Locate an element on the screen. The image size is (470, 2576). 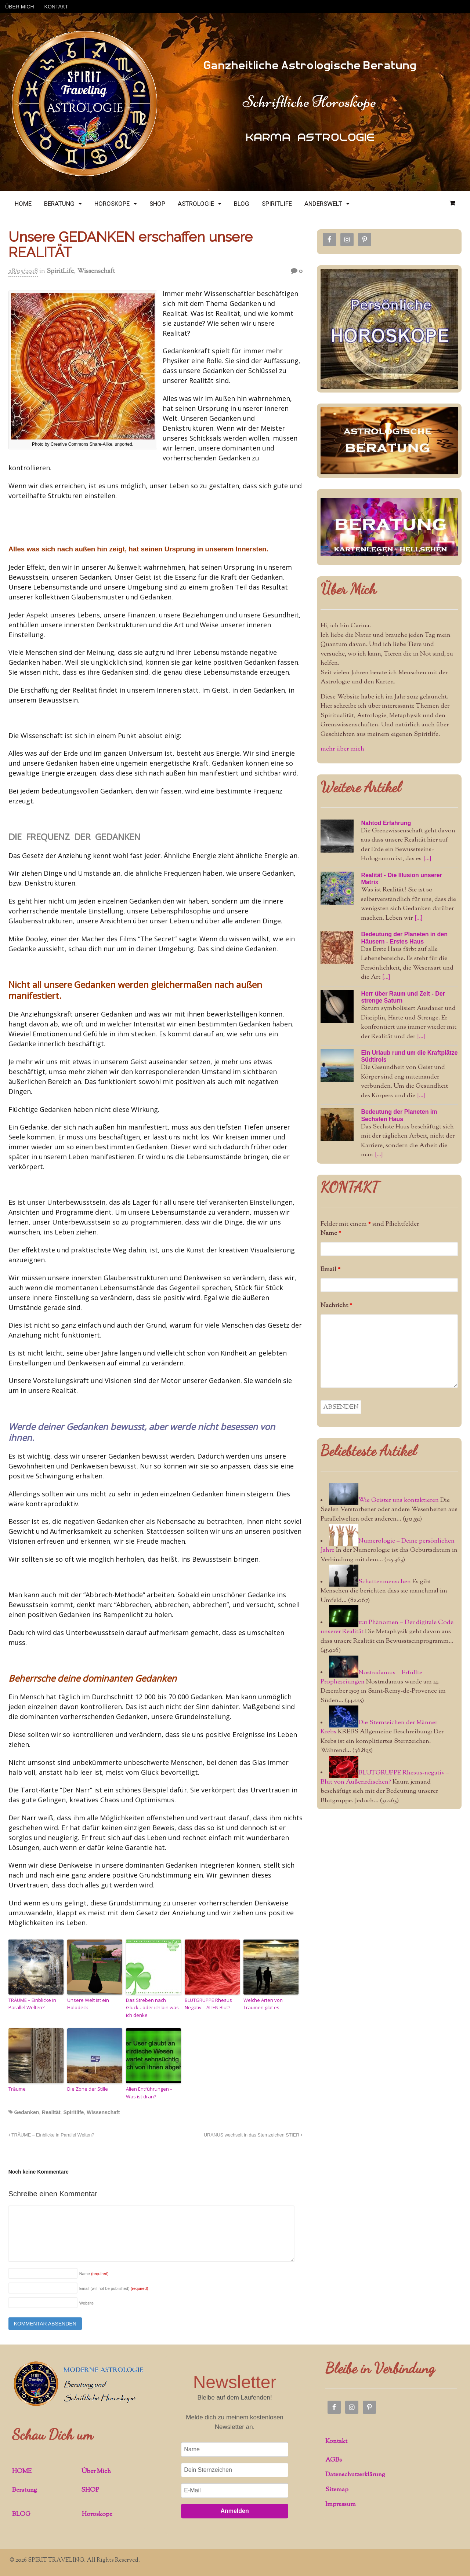
Alien Entführungen – Was ist dran? is located at coordinates (149, 2093).